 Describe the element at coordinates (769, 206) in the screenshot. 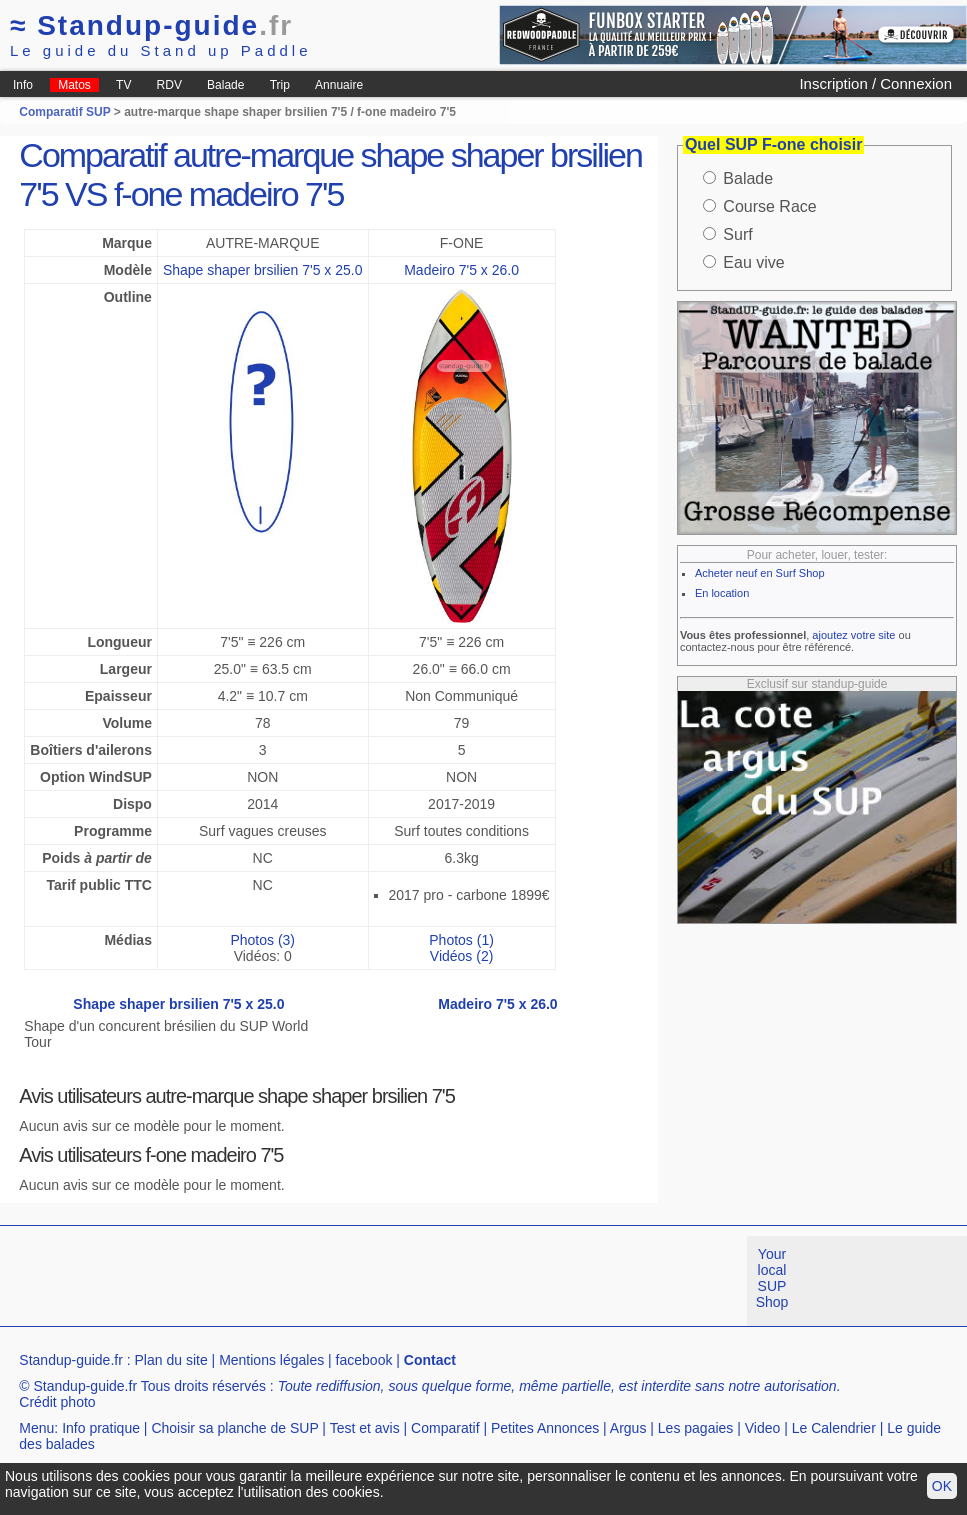

I see `Course Race` at that location.